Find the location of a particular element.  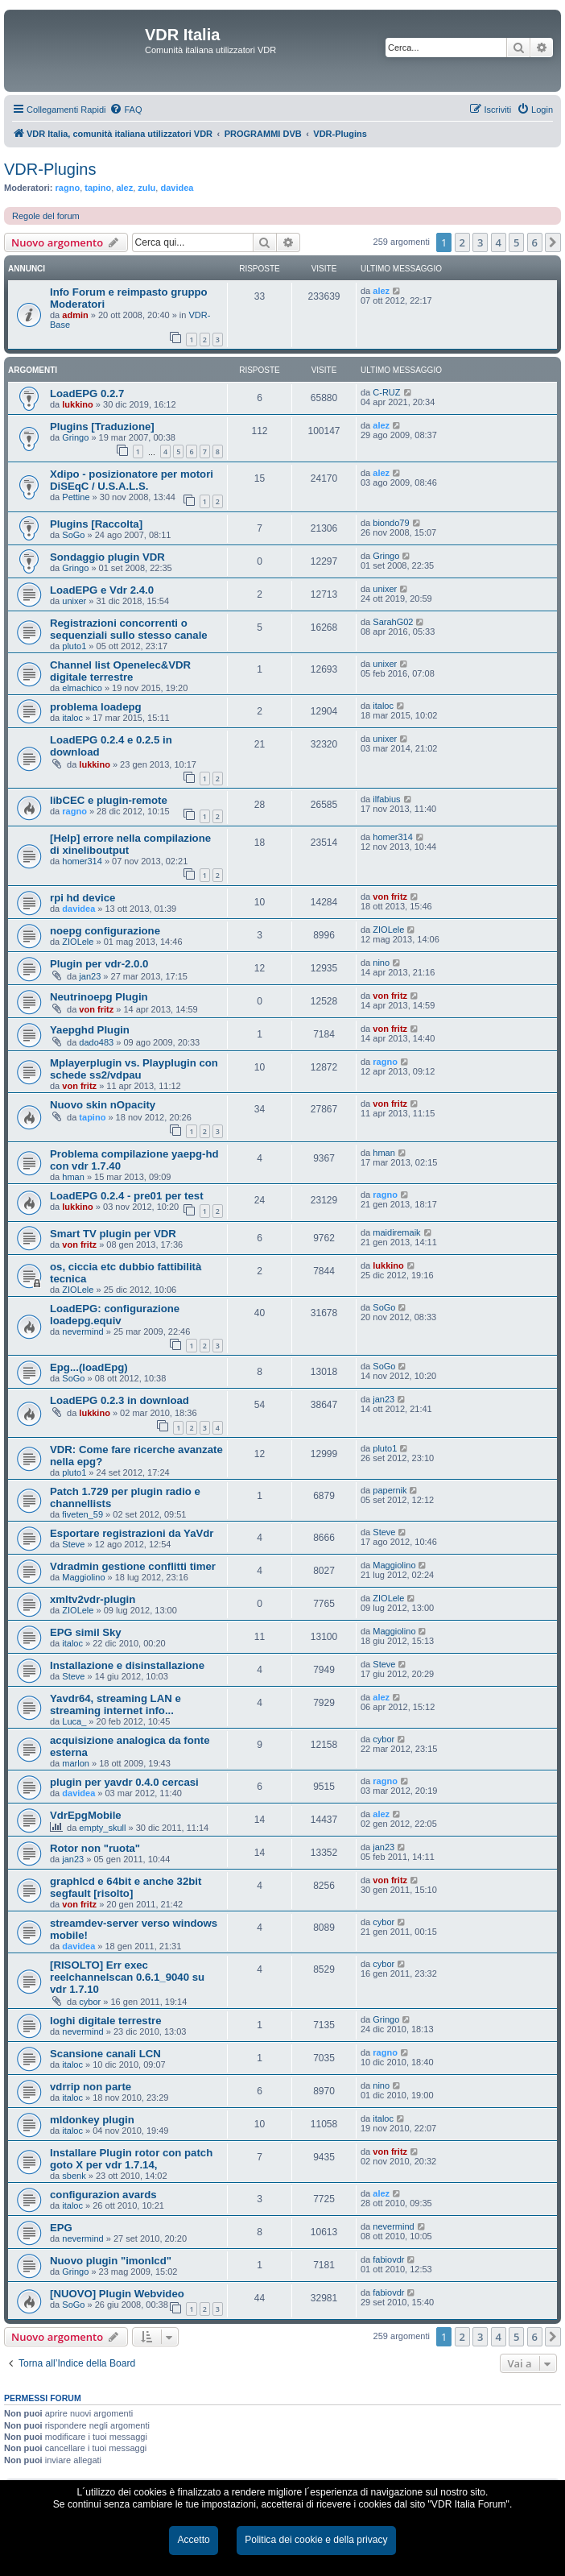

LoadEPG 0.2.7 is located at coordinates (87, 393).